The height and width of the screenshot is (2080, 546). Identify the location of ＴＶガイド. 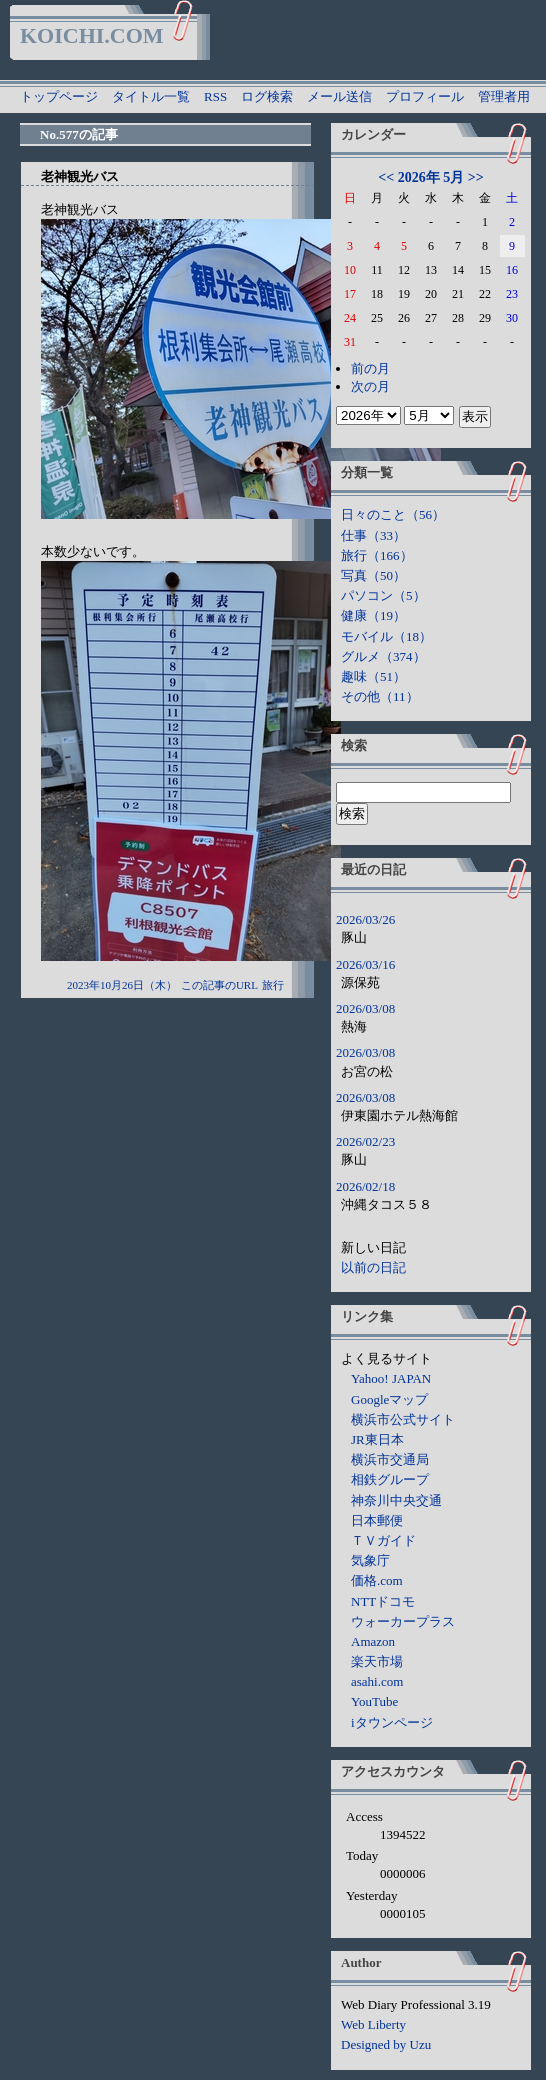
(383, 1540).